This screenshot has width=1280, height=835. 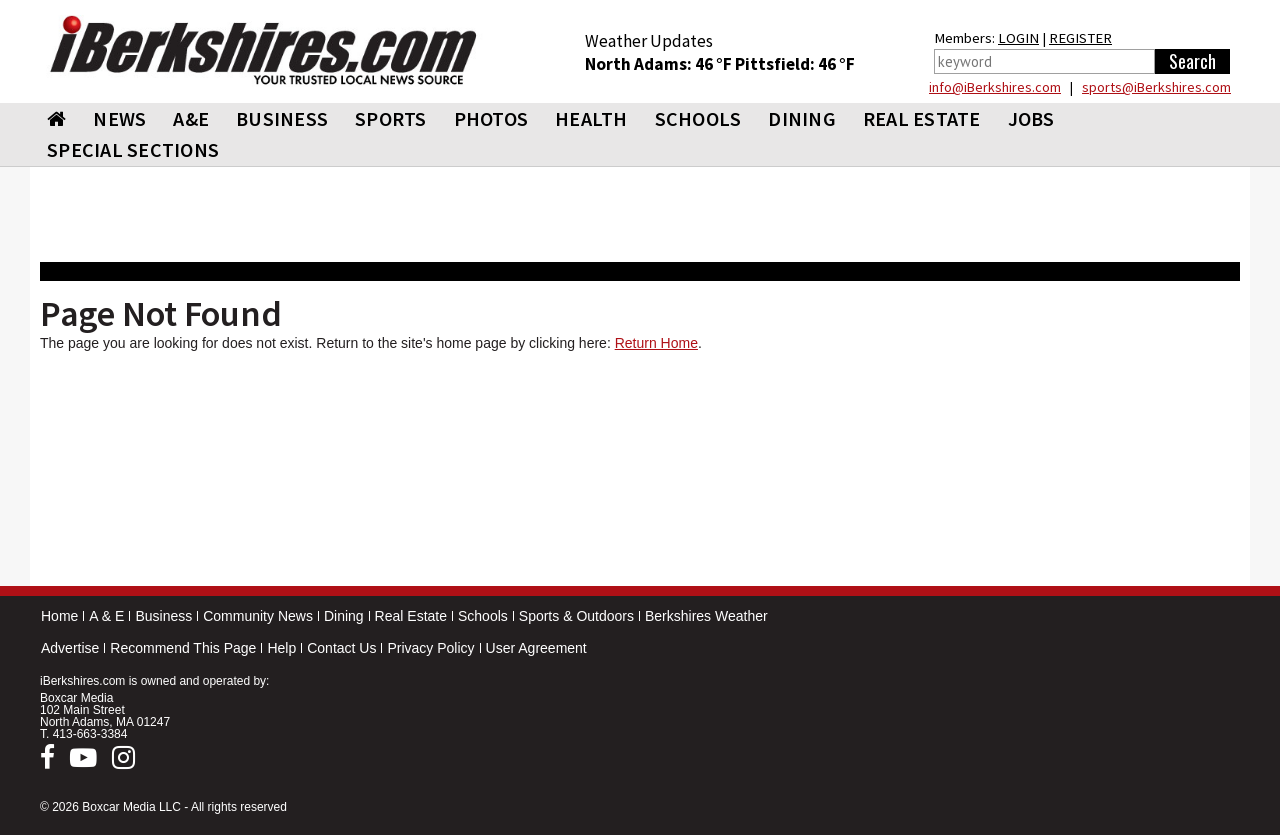 What do you see at coordinates (1080, 38) in the screenshot?
I see `REGISTER` at bounding box center [1080, 38].